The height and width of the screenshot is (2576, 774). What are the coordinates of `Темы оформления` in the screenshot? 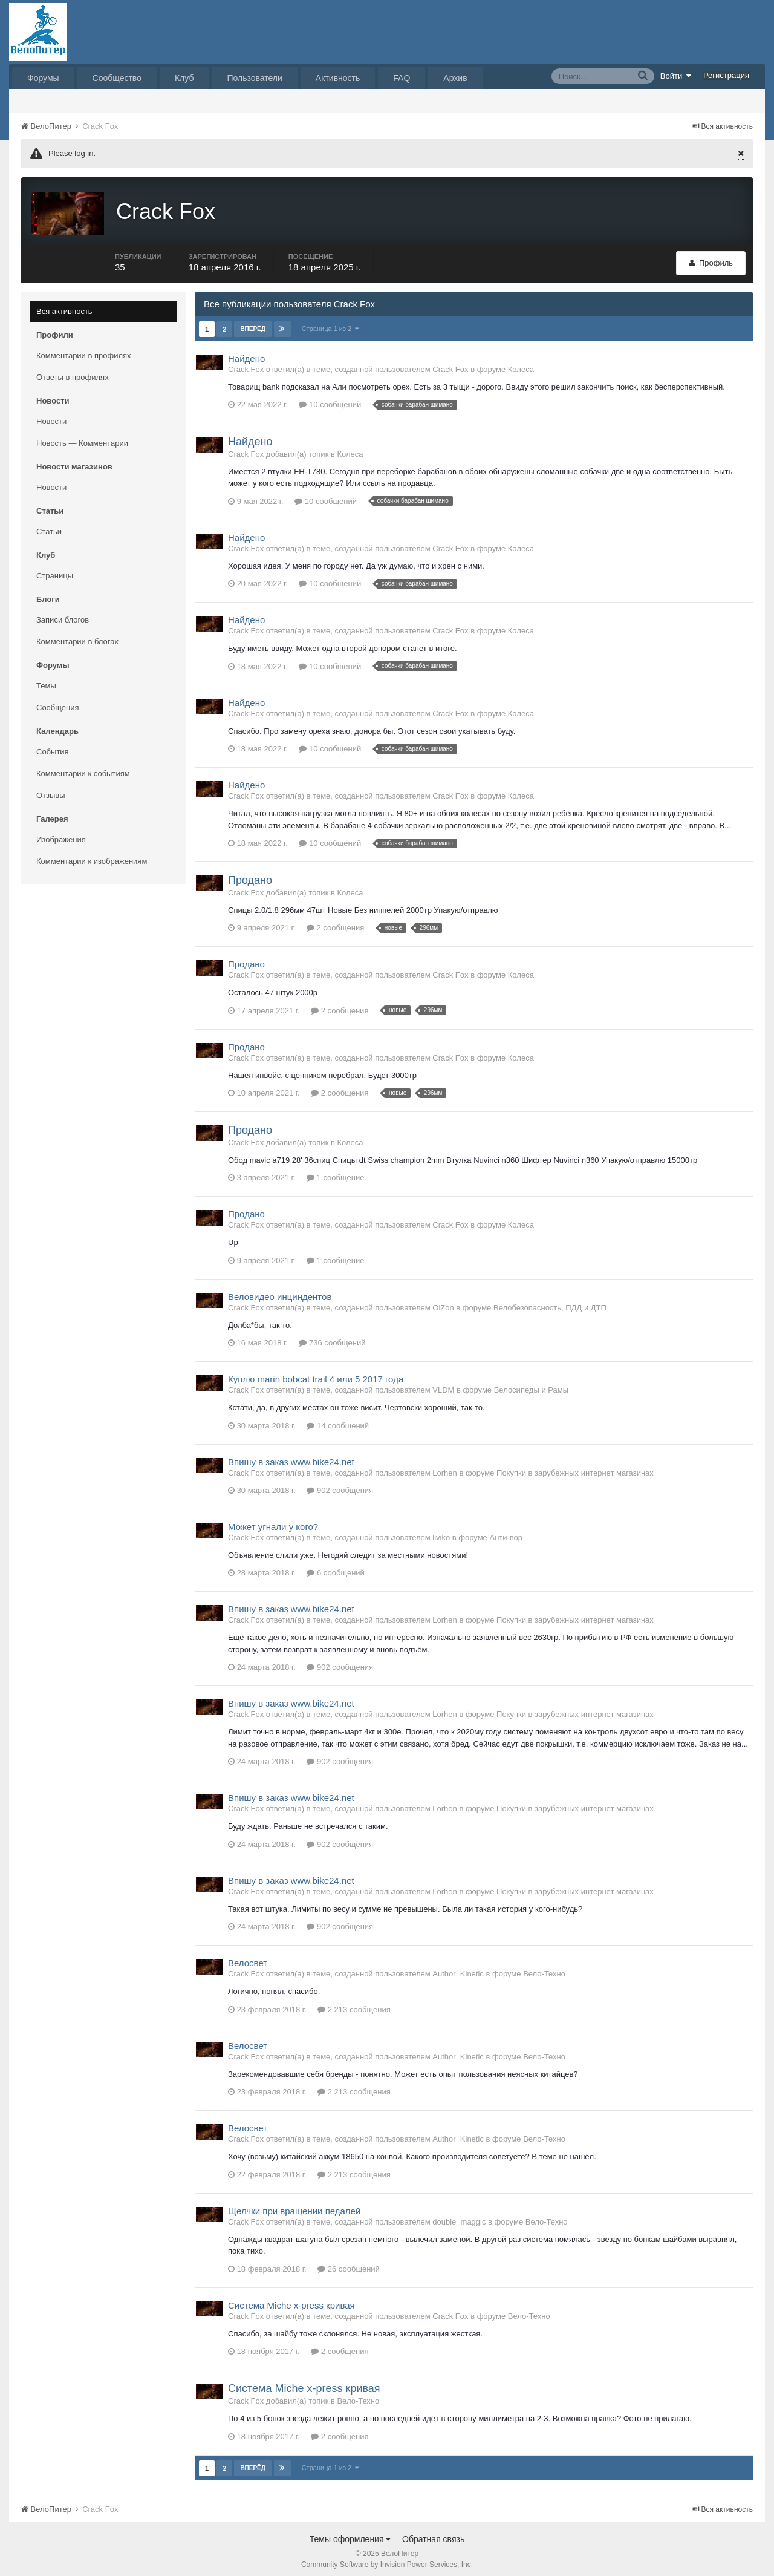 It's located at (350, 2533).